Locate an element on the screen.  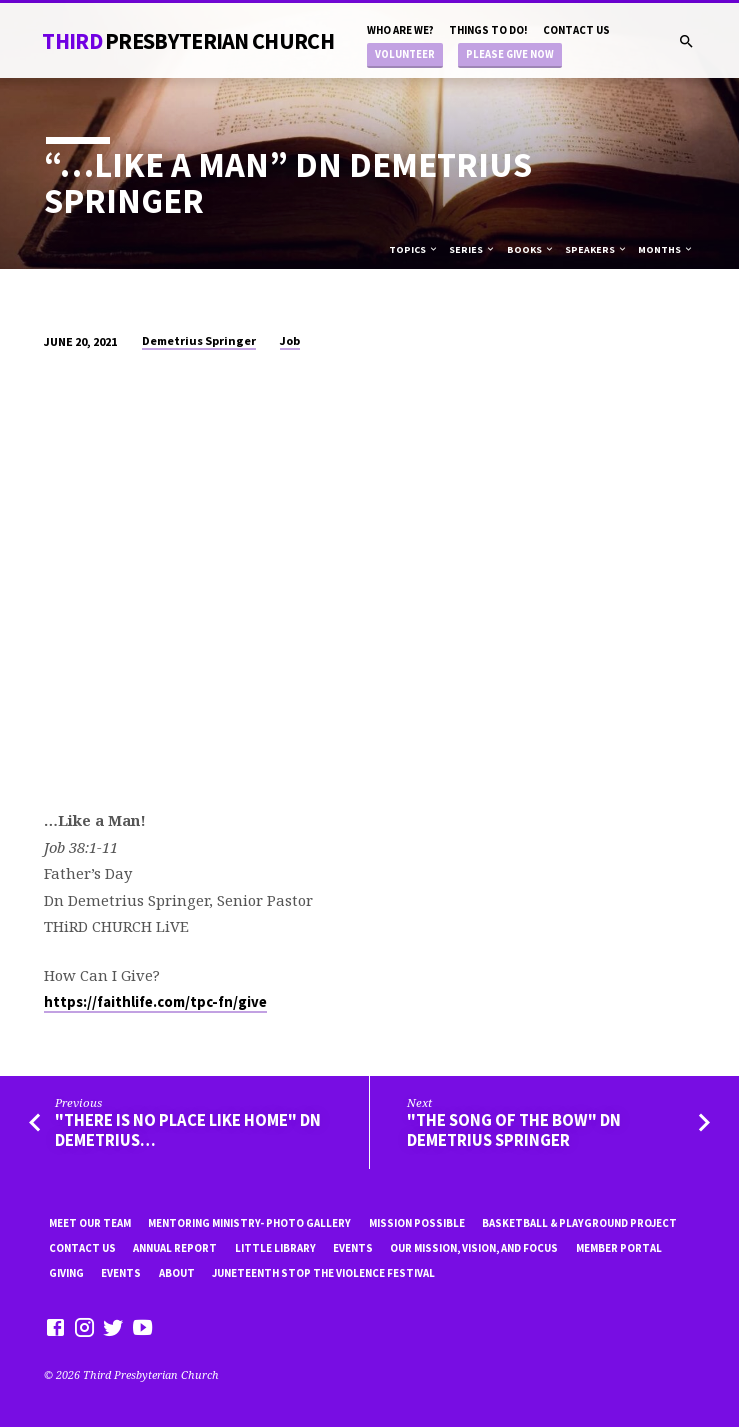
Things to do! is located at coordinates (488, 30).